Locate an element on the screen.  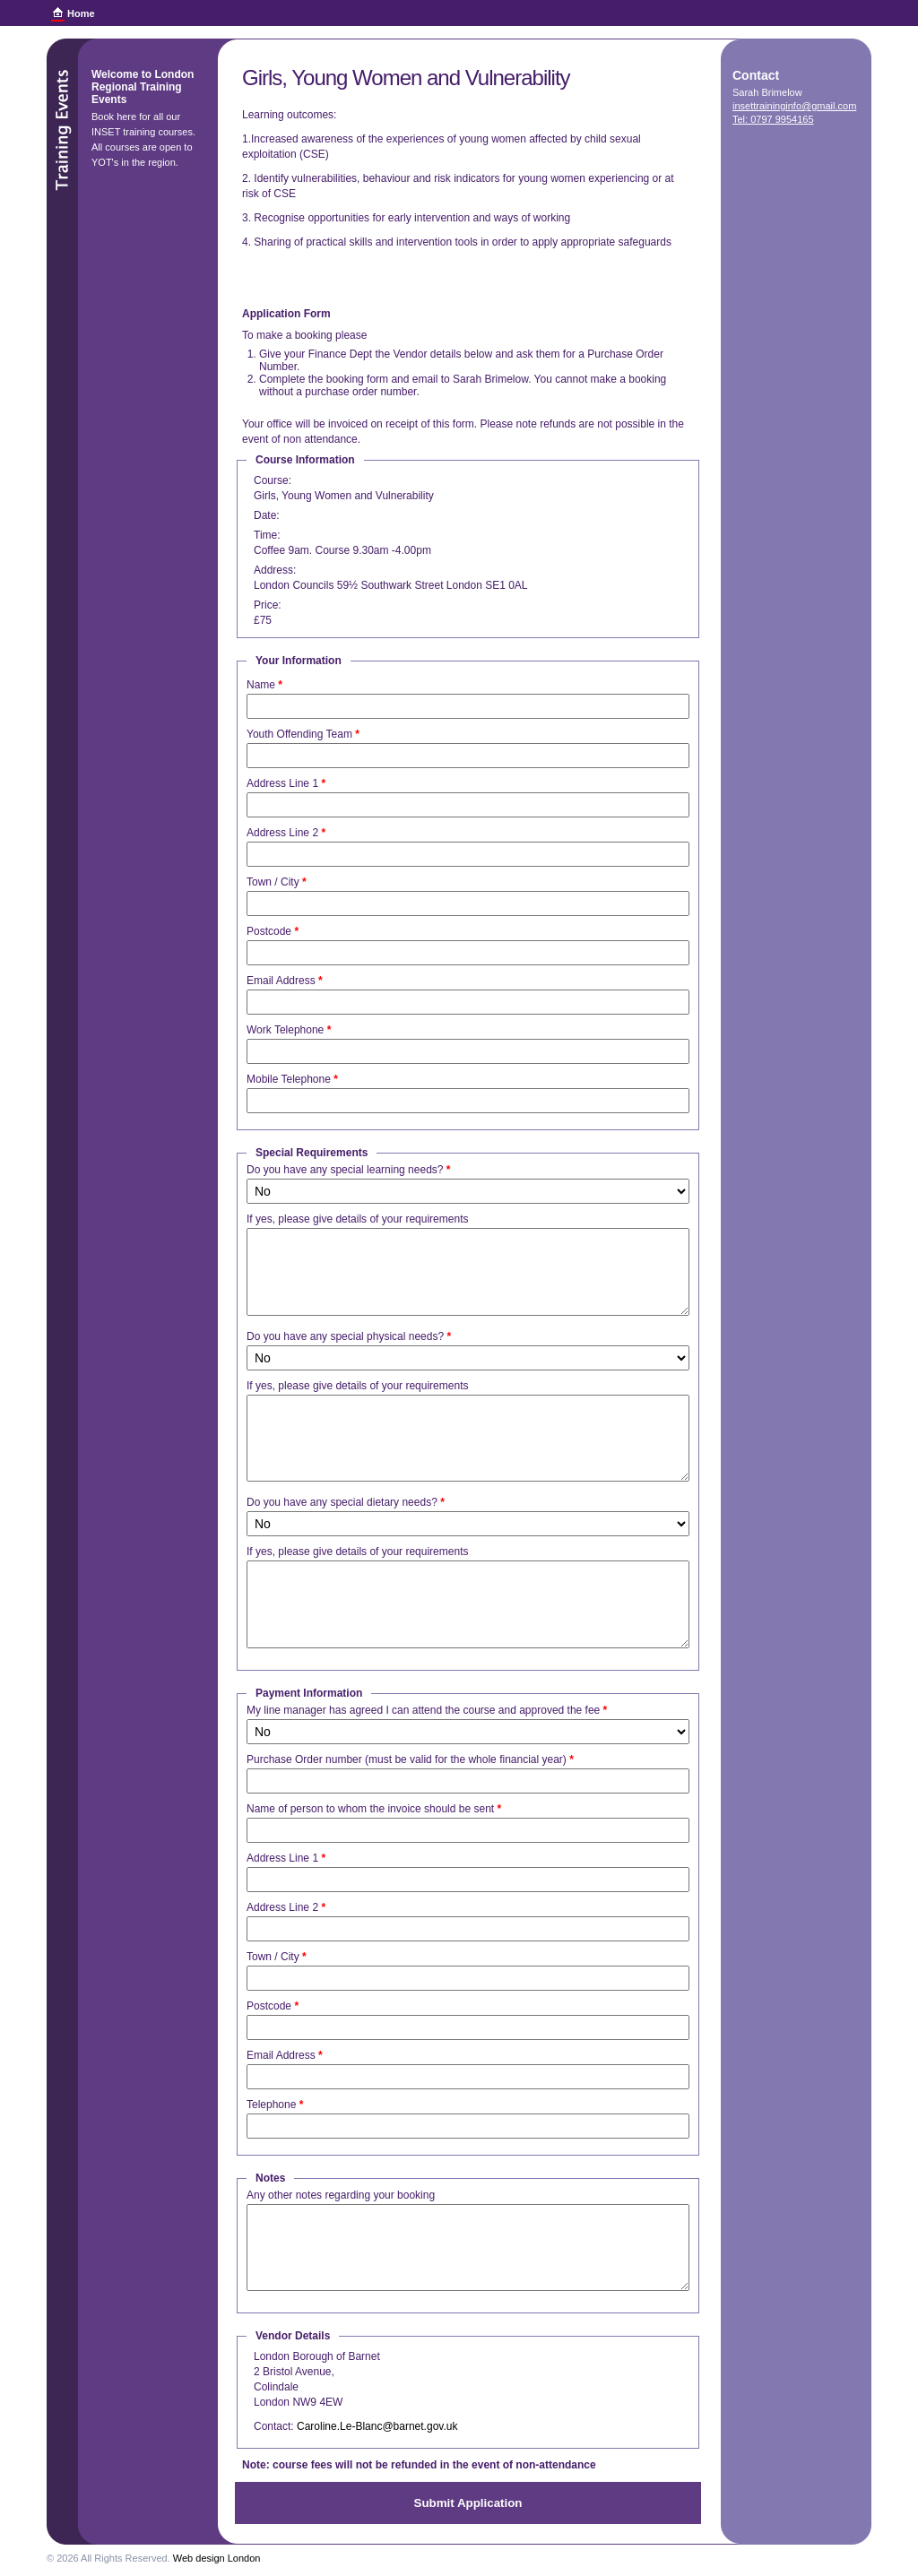
Postcode is located at coordinates (273, 931).